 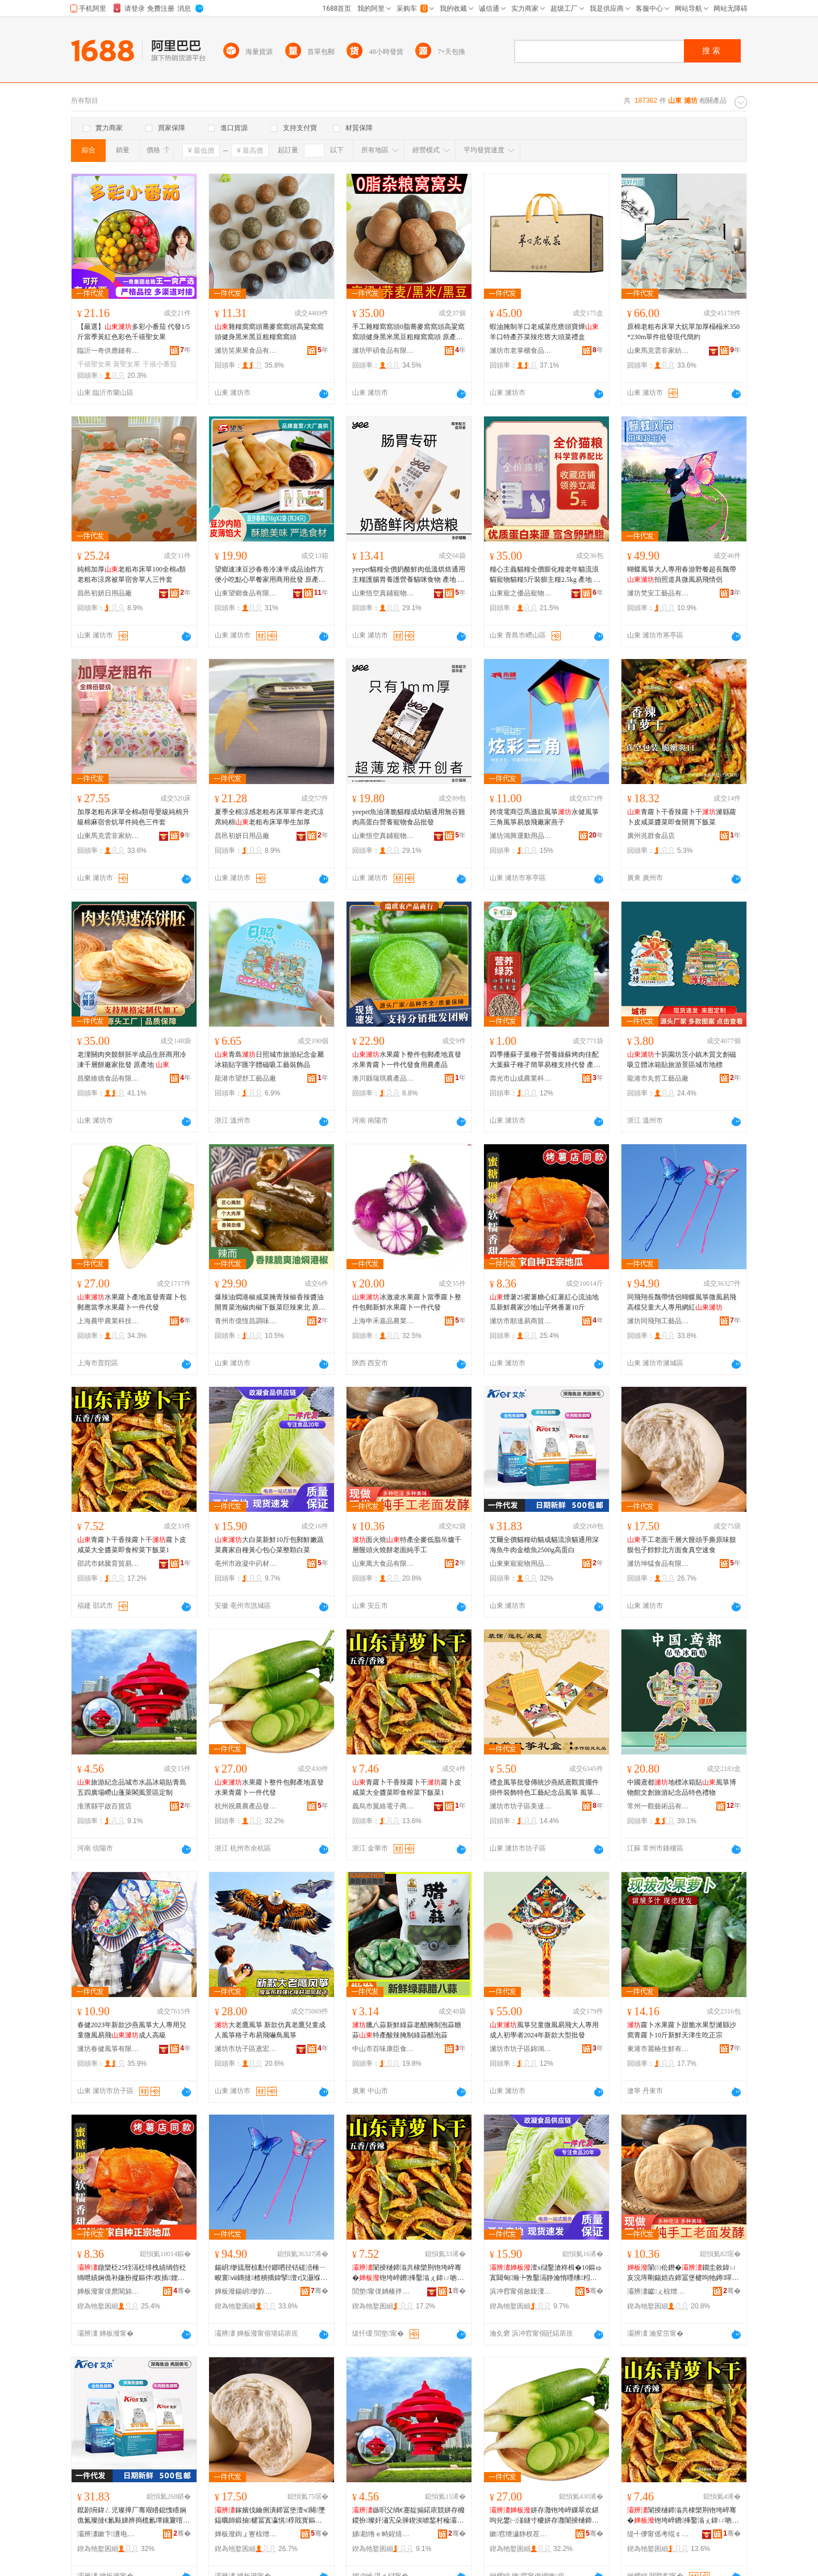 I want to click on 蝦油腌制羊口老咸菜疙瘩頭寶燁羊口特產芥菜辣疙瘩大頭菜禮盒, so click(x=544, y=332).